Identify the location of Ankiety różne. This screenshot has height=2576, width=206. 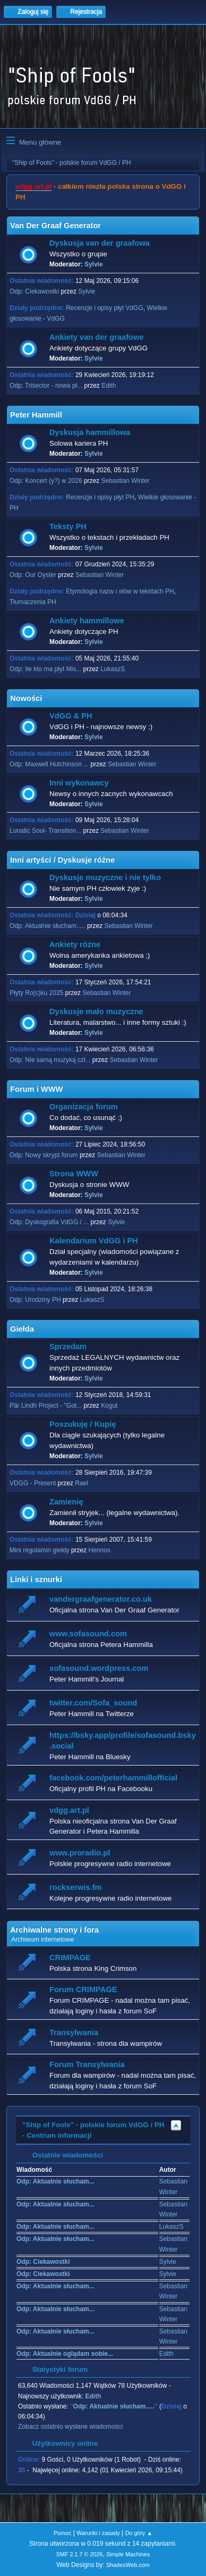
(74, 944).